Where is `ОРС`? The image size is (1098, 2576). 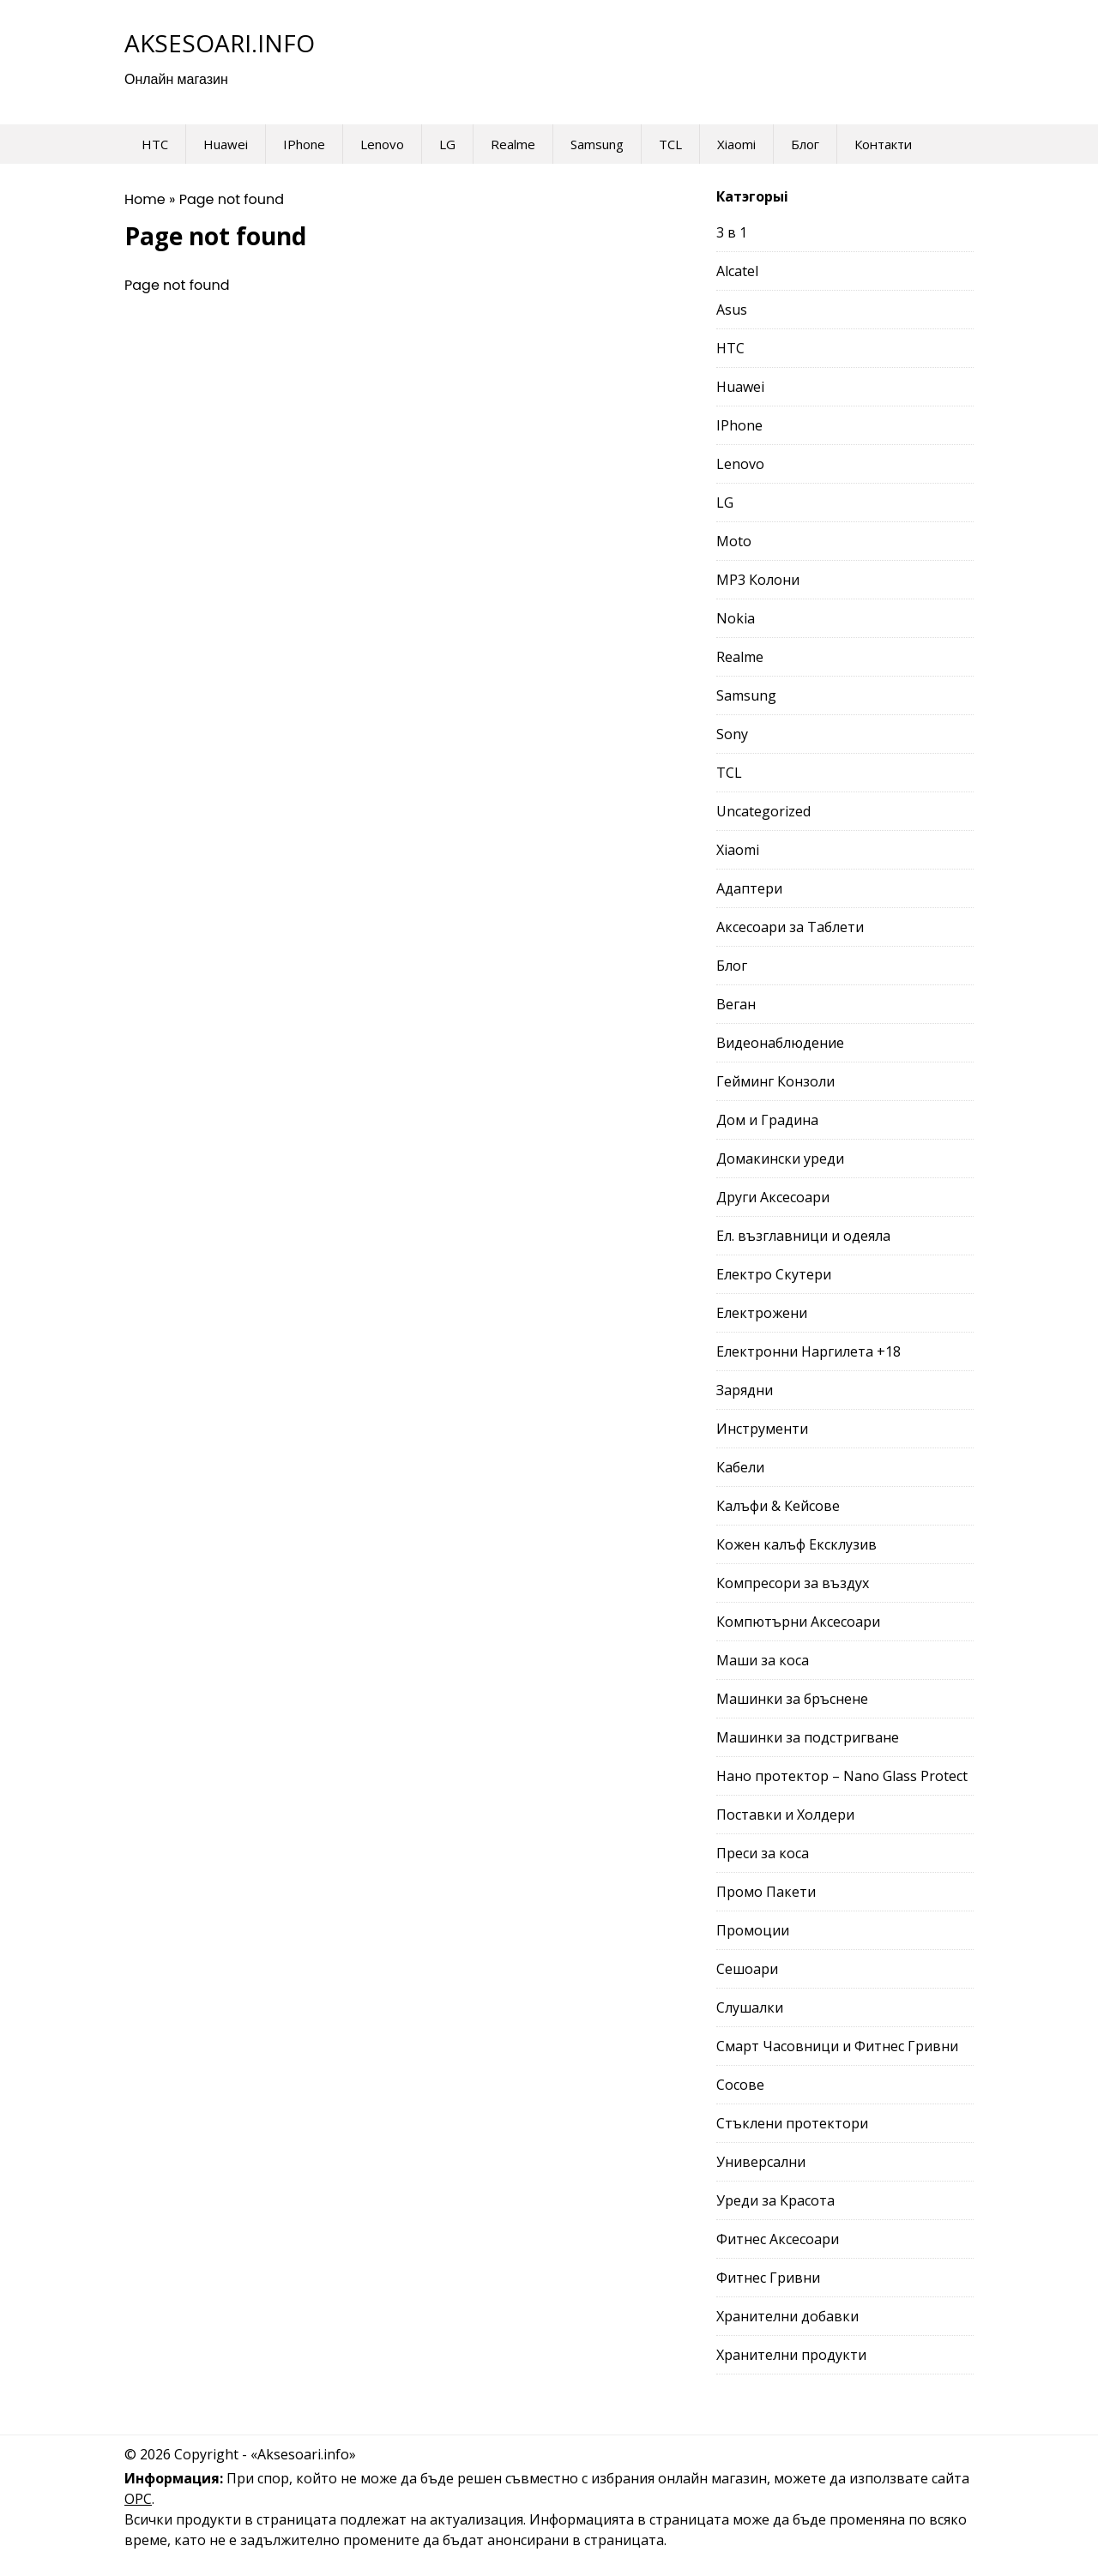
ОРС is located at coordinates (138, 2498).